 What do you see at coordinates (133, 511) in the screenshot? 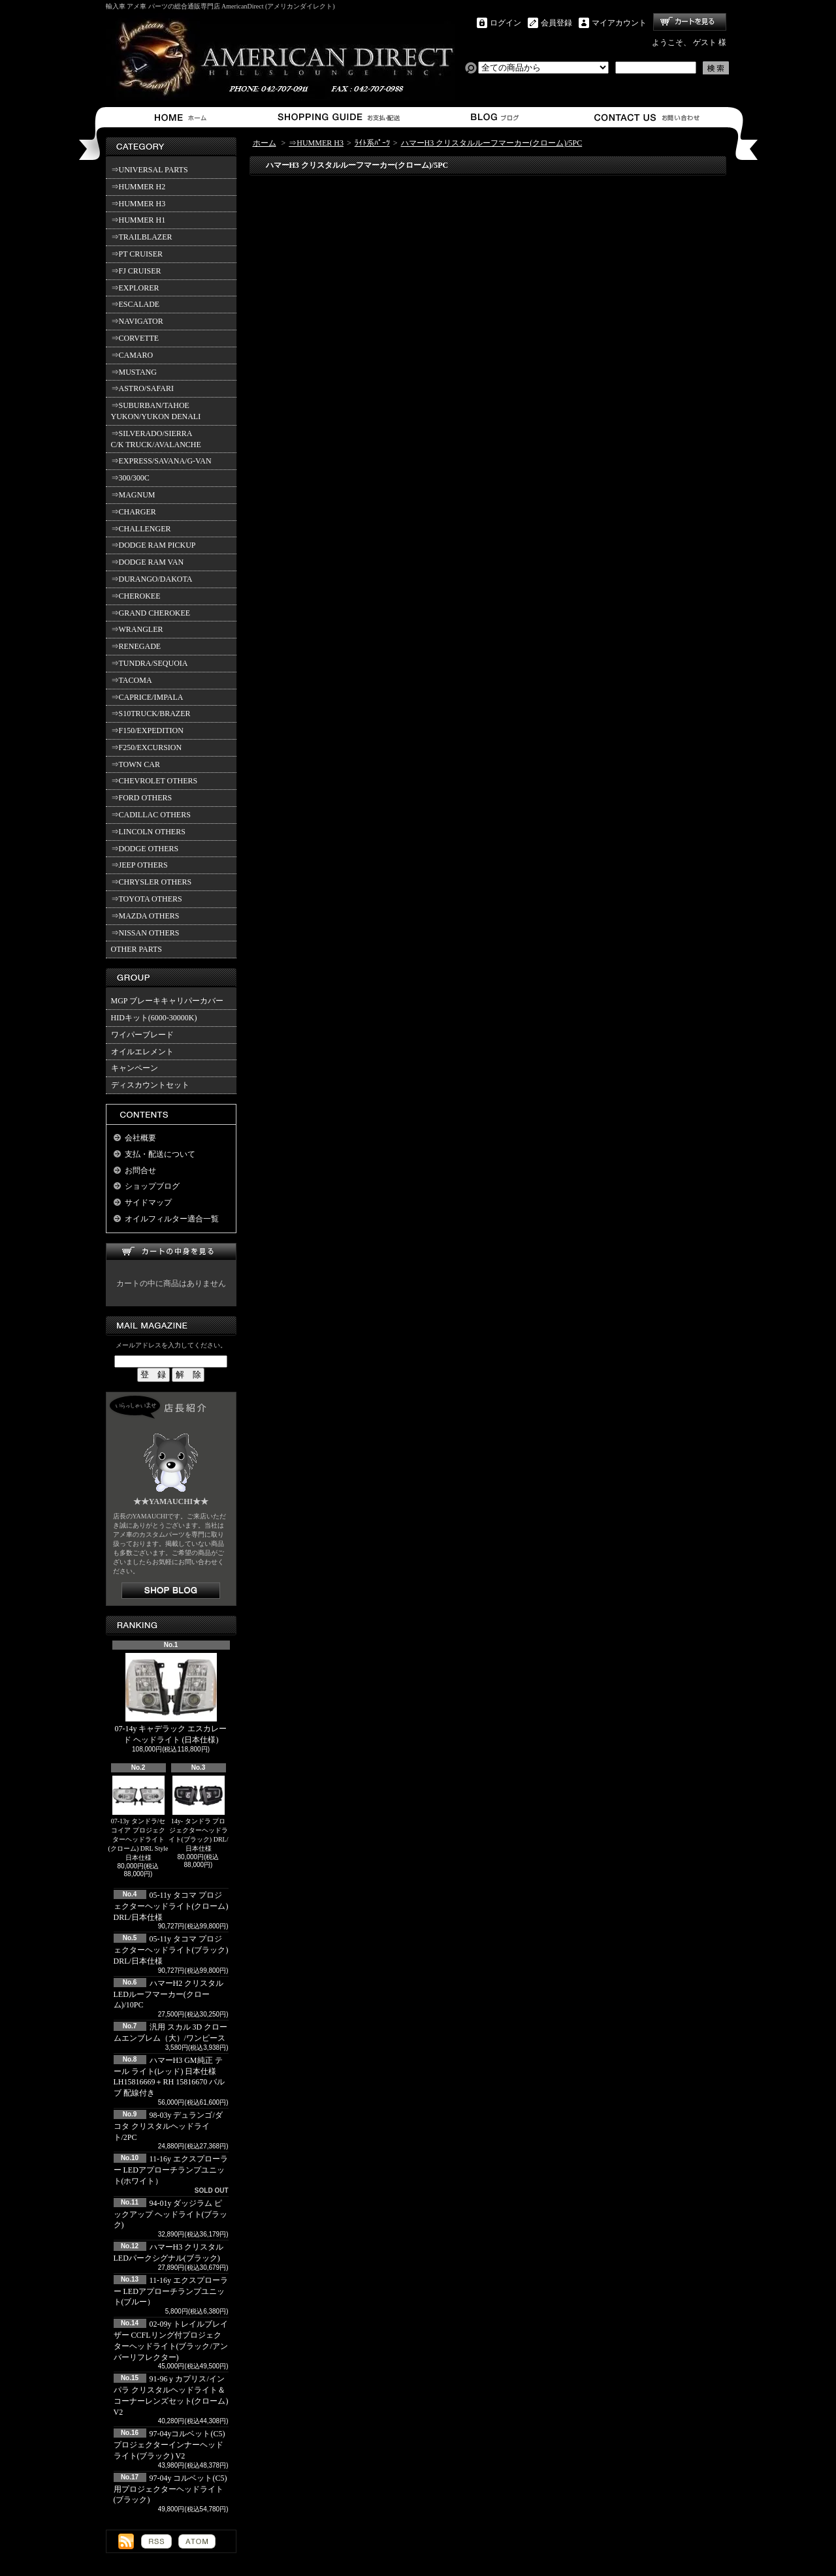
I see `⇒CHARGER` at bounding box center [133, 511].